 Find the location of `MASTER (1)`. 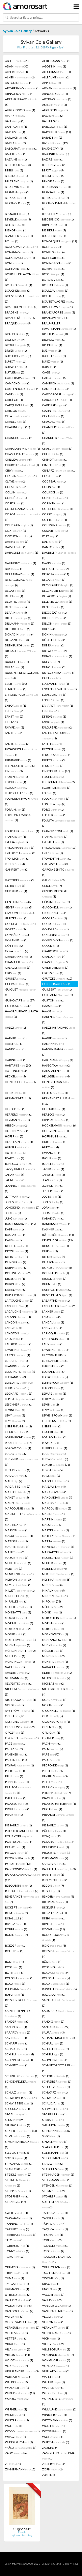

MASTER (1) is located at coordinates (55, 1530).